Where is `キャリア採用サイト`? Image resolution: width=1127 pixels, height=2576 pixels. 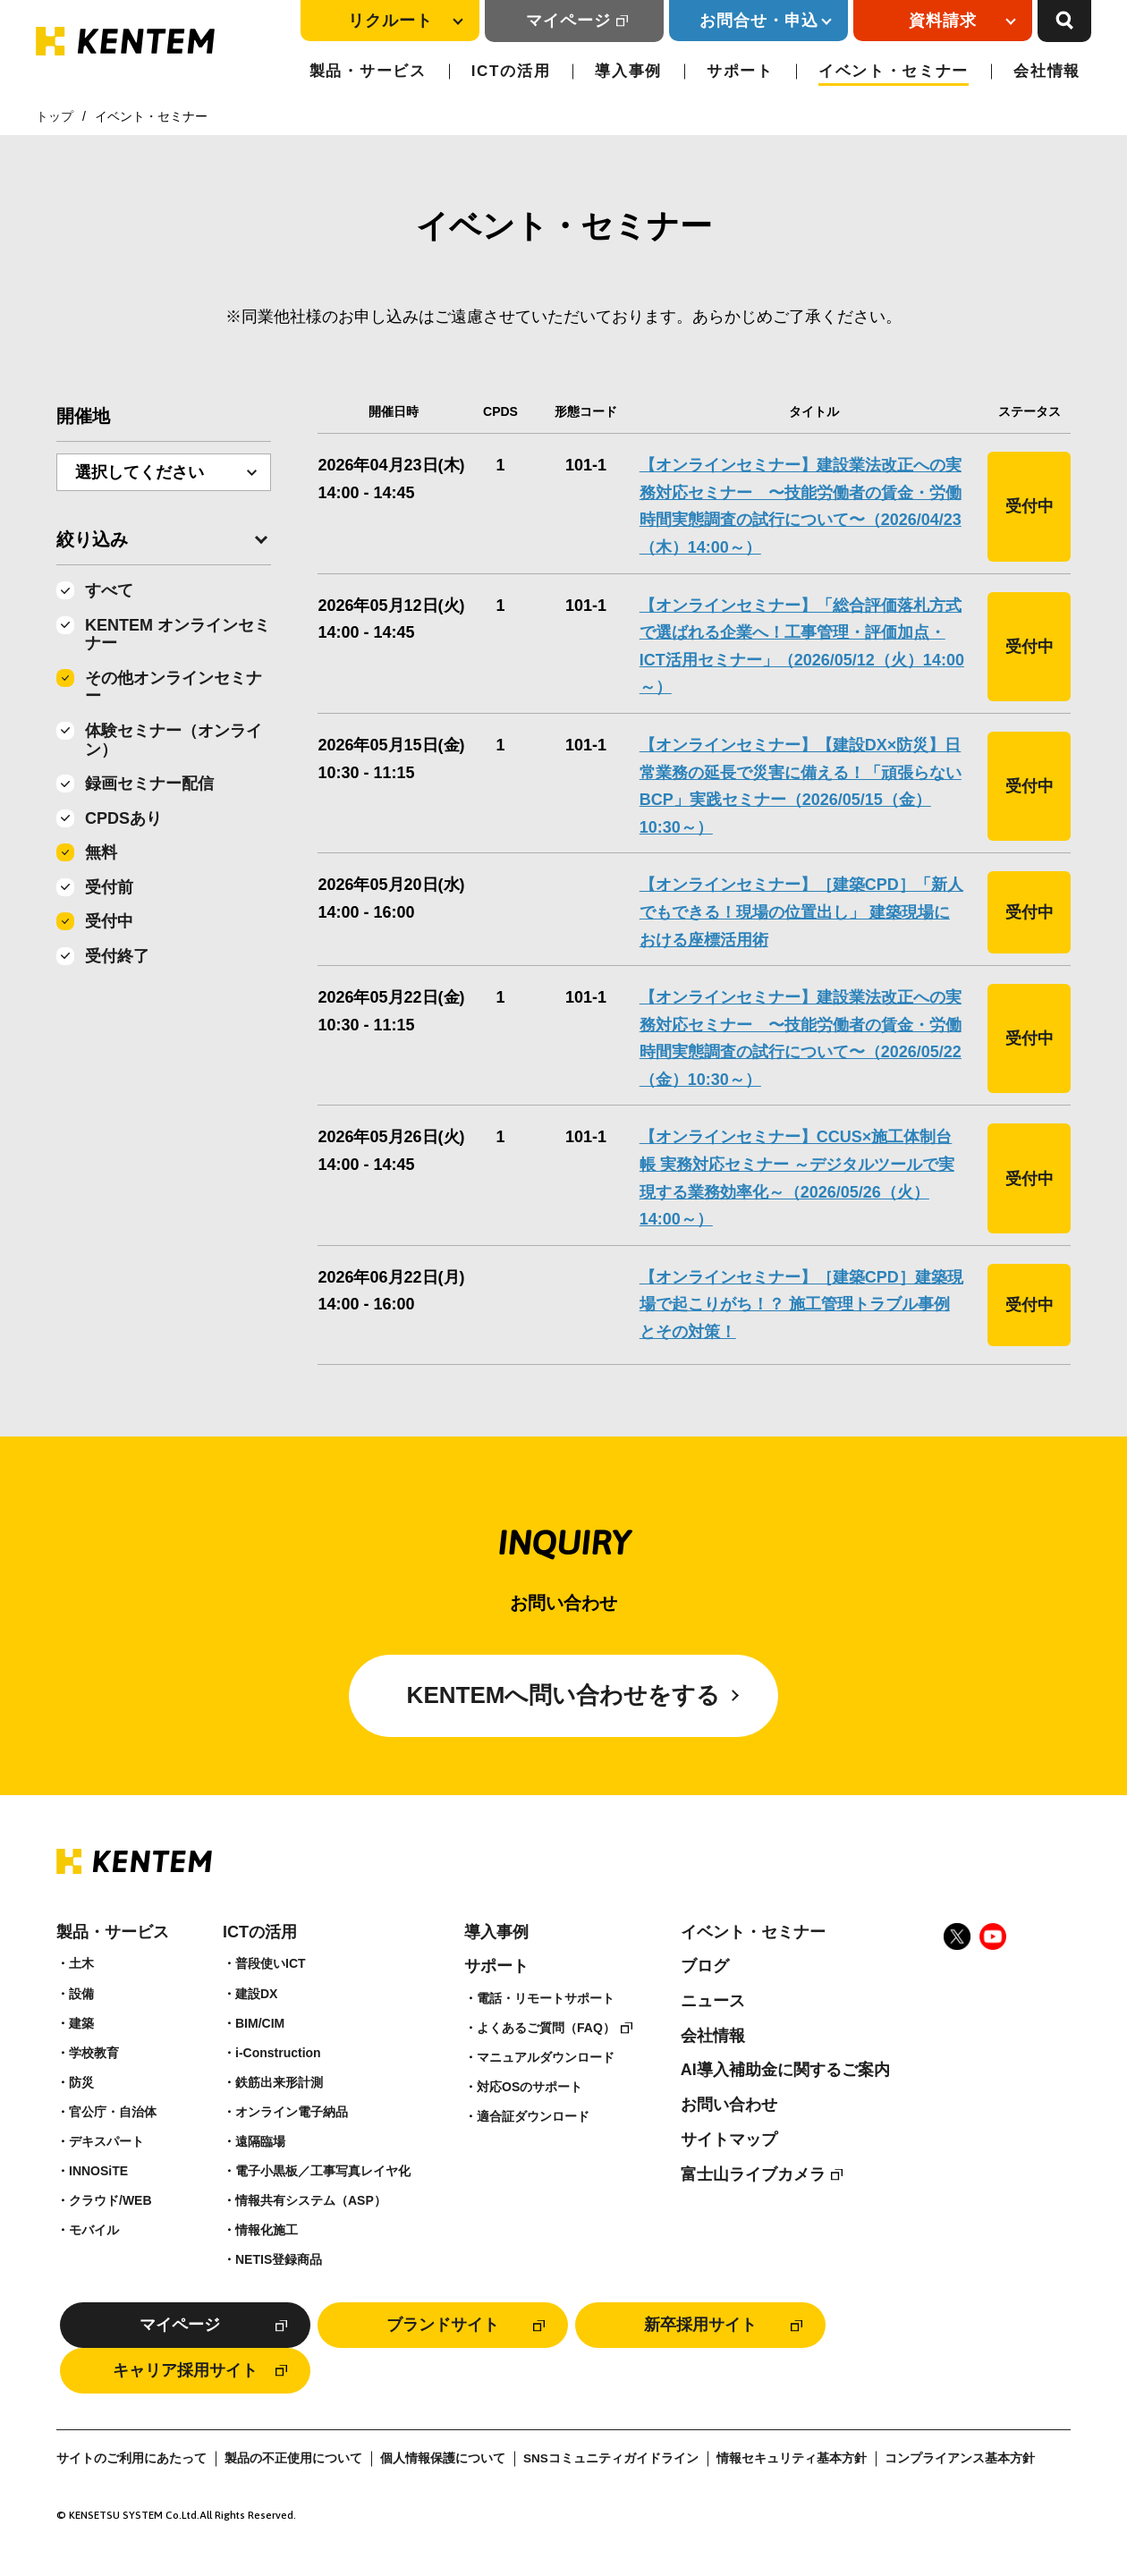
キャリア採用サイト is located at coordinates (185, 2370).